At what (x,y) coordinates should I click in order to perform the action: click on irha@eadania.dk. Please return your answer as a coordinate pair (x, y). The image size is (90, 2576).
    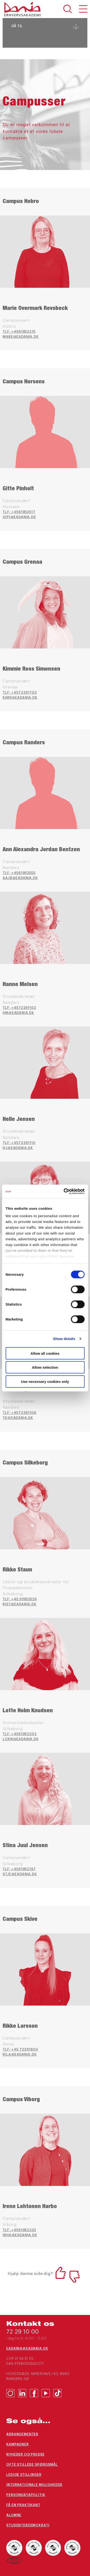
    Looking at the image, I should click on (20, 2235).